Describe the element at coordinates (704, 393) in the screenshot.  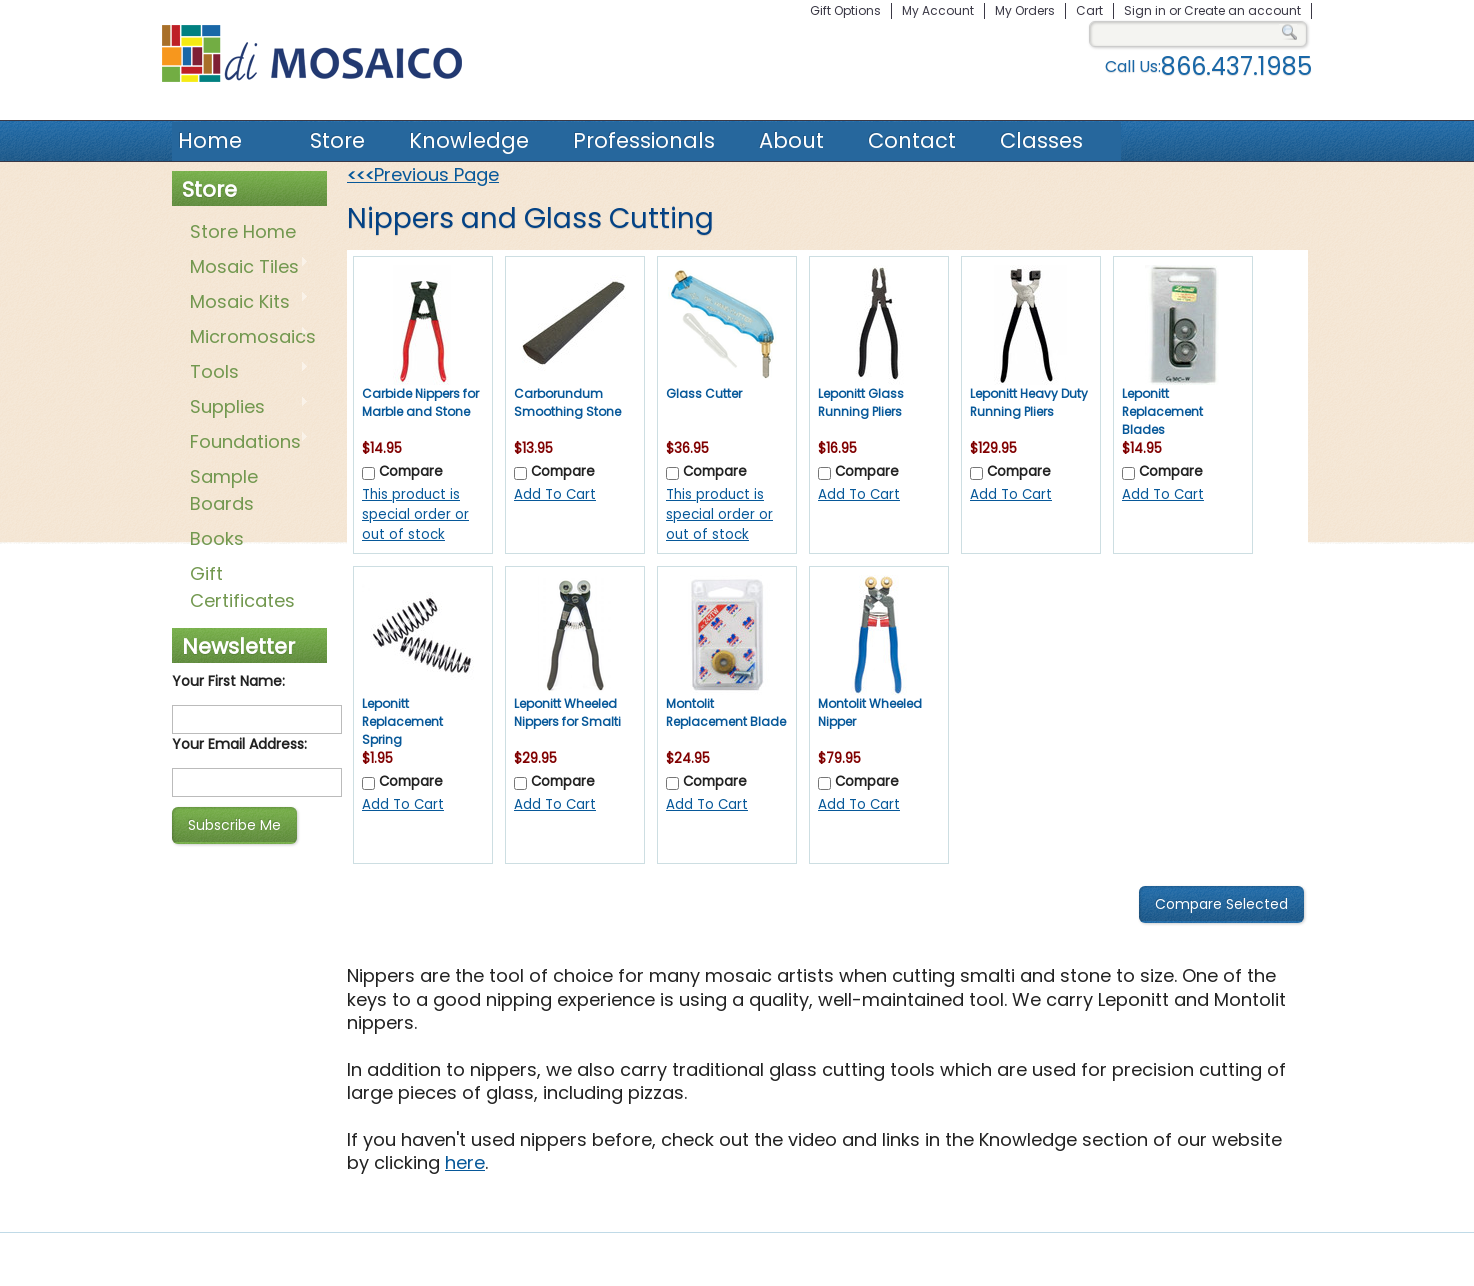
I see `Glass Cutter` at that location.